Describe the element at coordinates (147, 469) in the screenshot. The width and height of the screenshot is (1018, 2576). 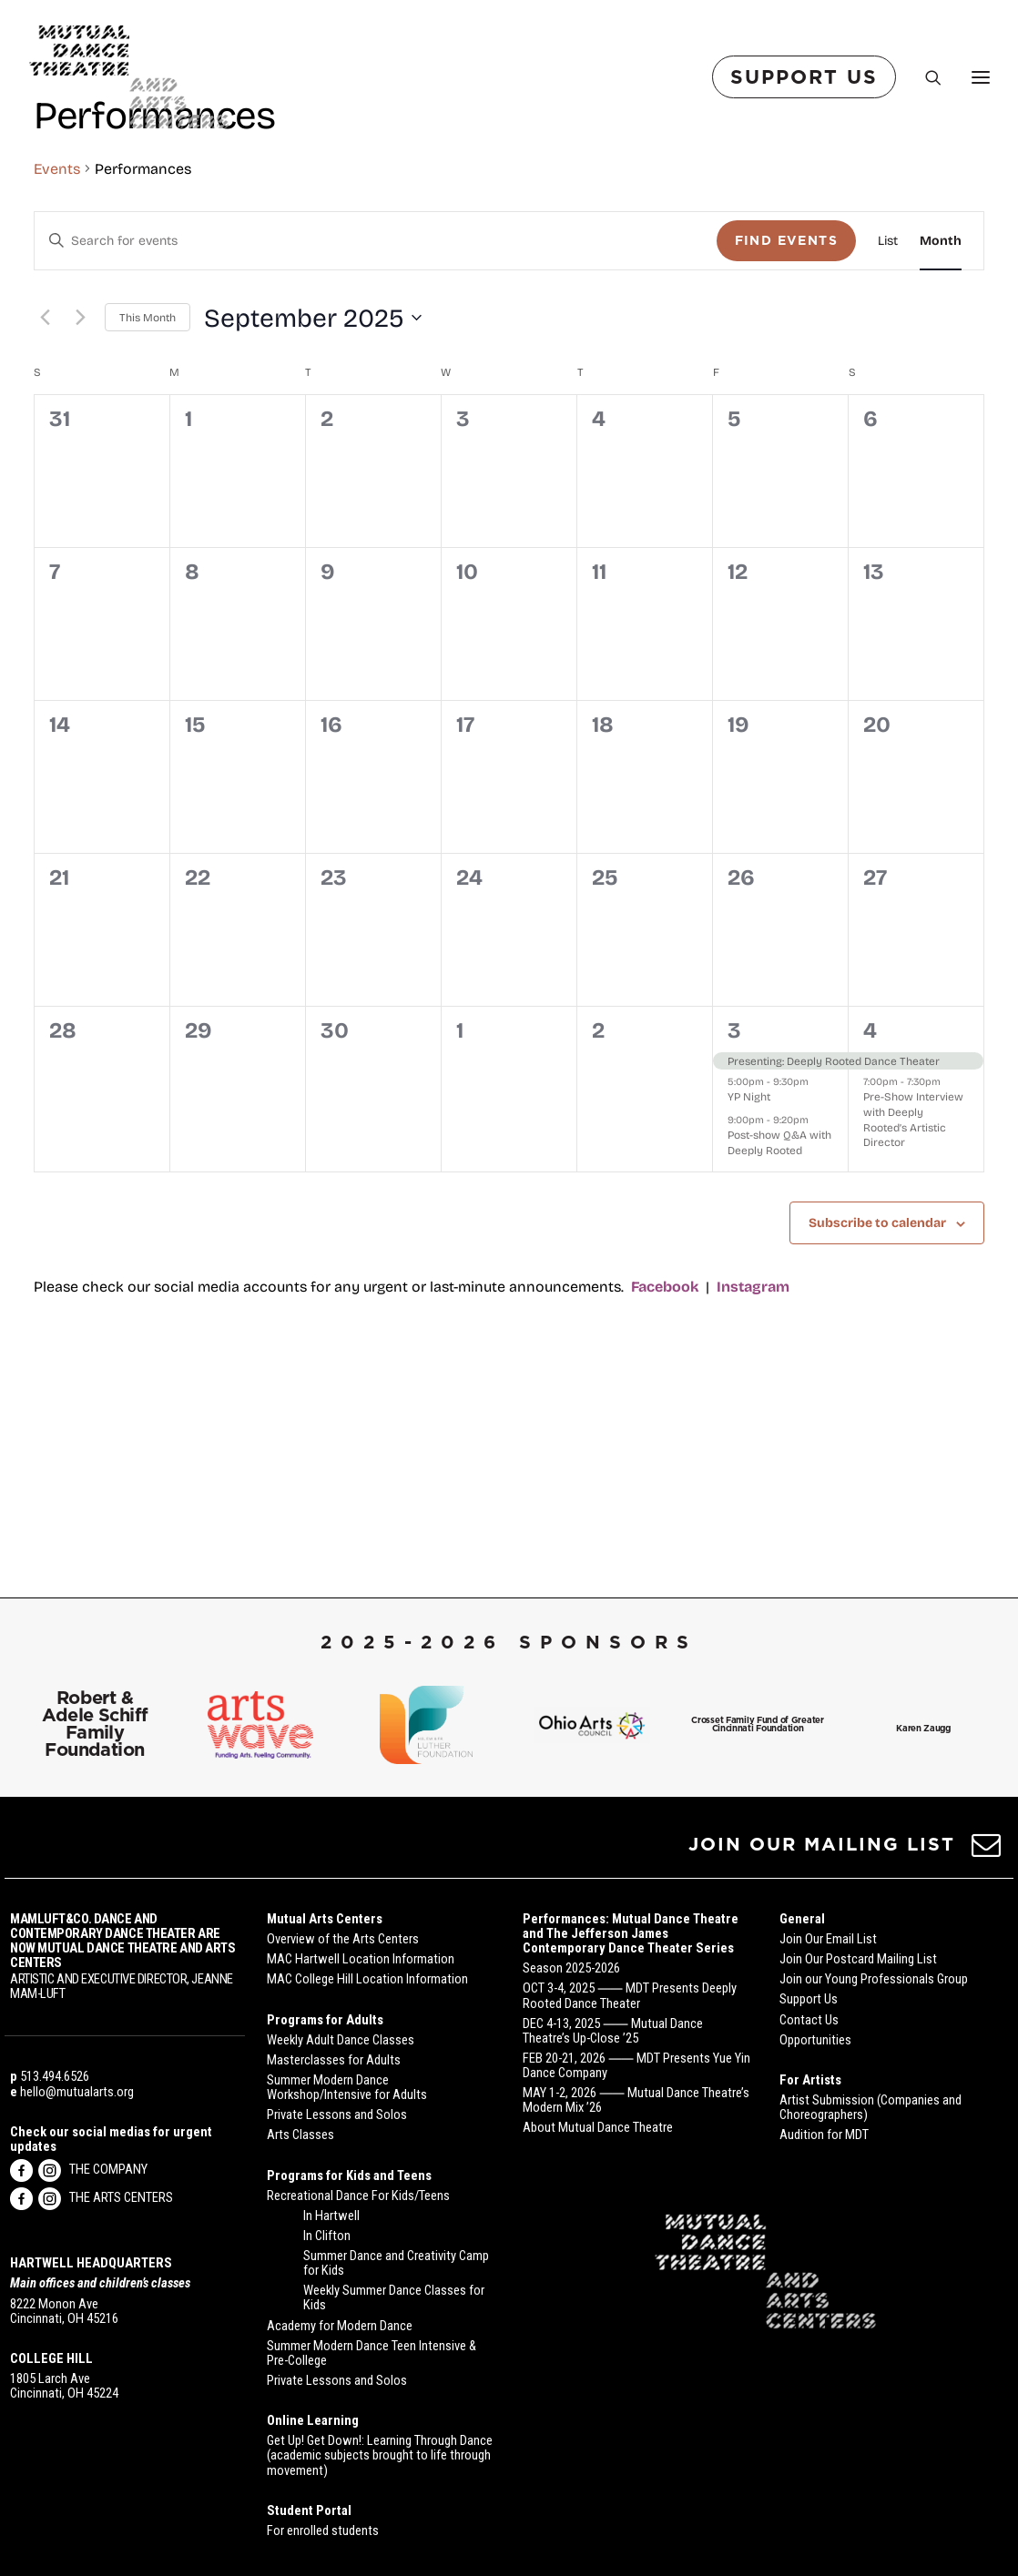
I see `This Month` at that location.